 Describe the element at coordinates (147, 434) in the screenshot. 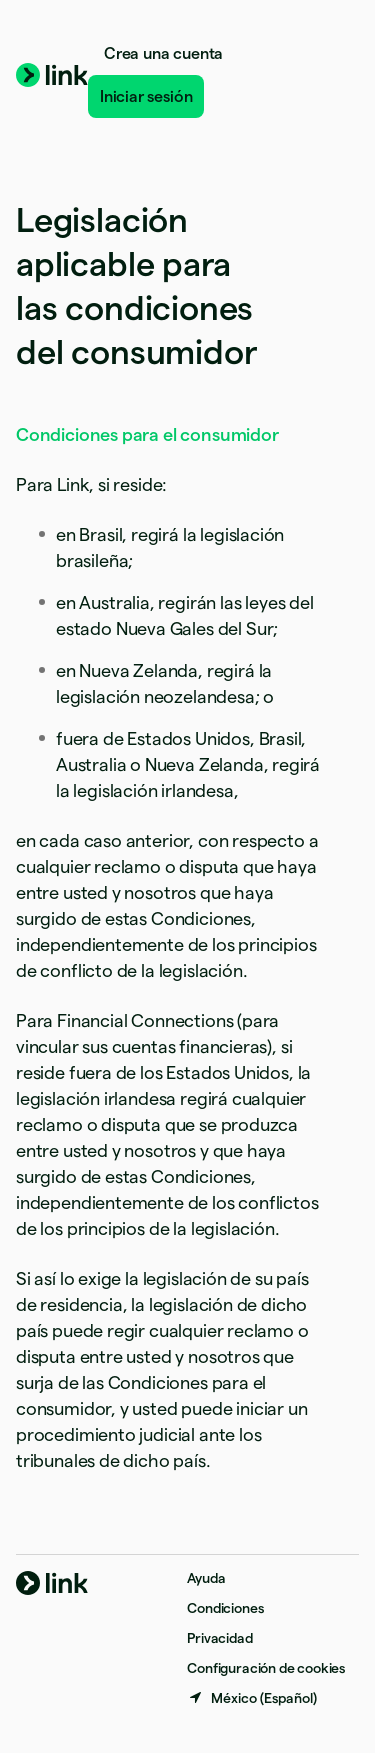

I see `Condiciones para el consumidor` at that location.